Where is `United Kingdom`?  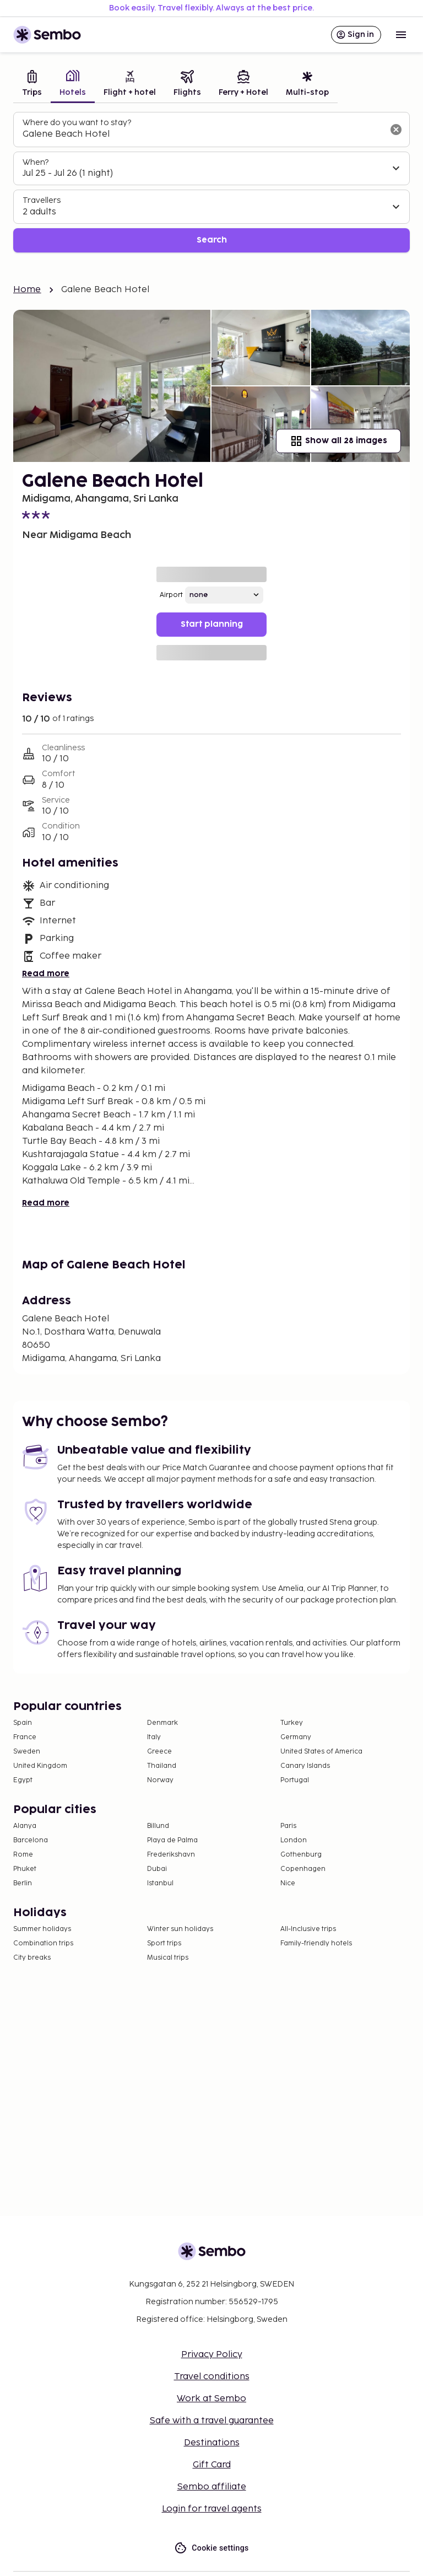
United Kingdom is located at coordinates (40, 1766).